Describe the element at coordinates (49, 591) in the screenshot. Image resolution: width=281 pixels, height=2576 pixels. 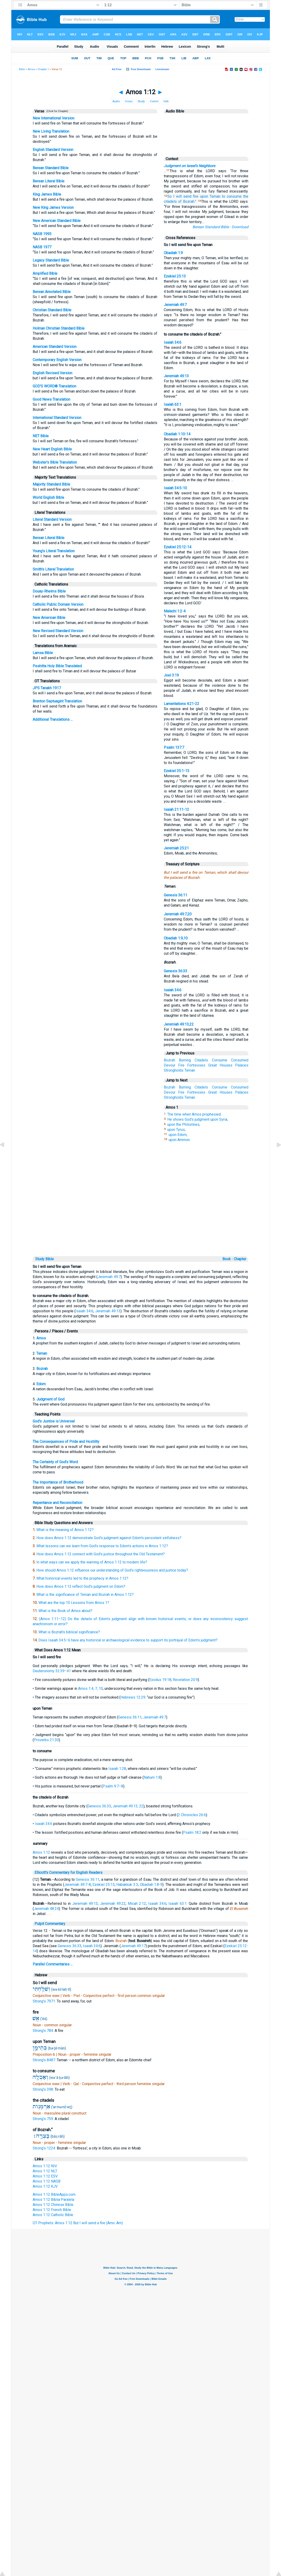
I see `Douay-Rheims Bible` at that location.